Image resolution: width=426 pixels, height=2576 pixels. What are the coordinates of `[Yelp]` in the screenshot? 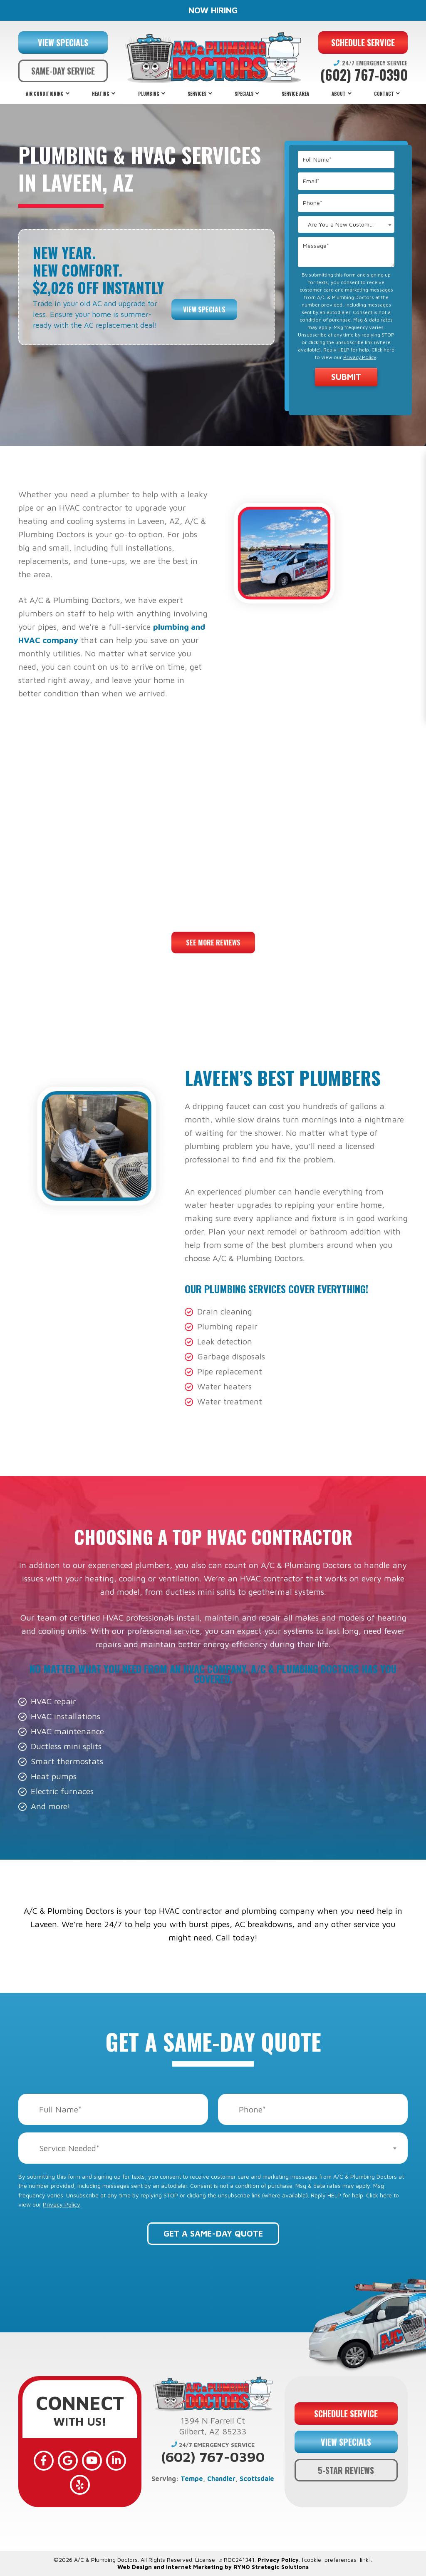 It's located at (80, 2484).